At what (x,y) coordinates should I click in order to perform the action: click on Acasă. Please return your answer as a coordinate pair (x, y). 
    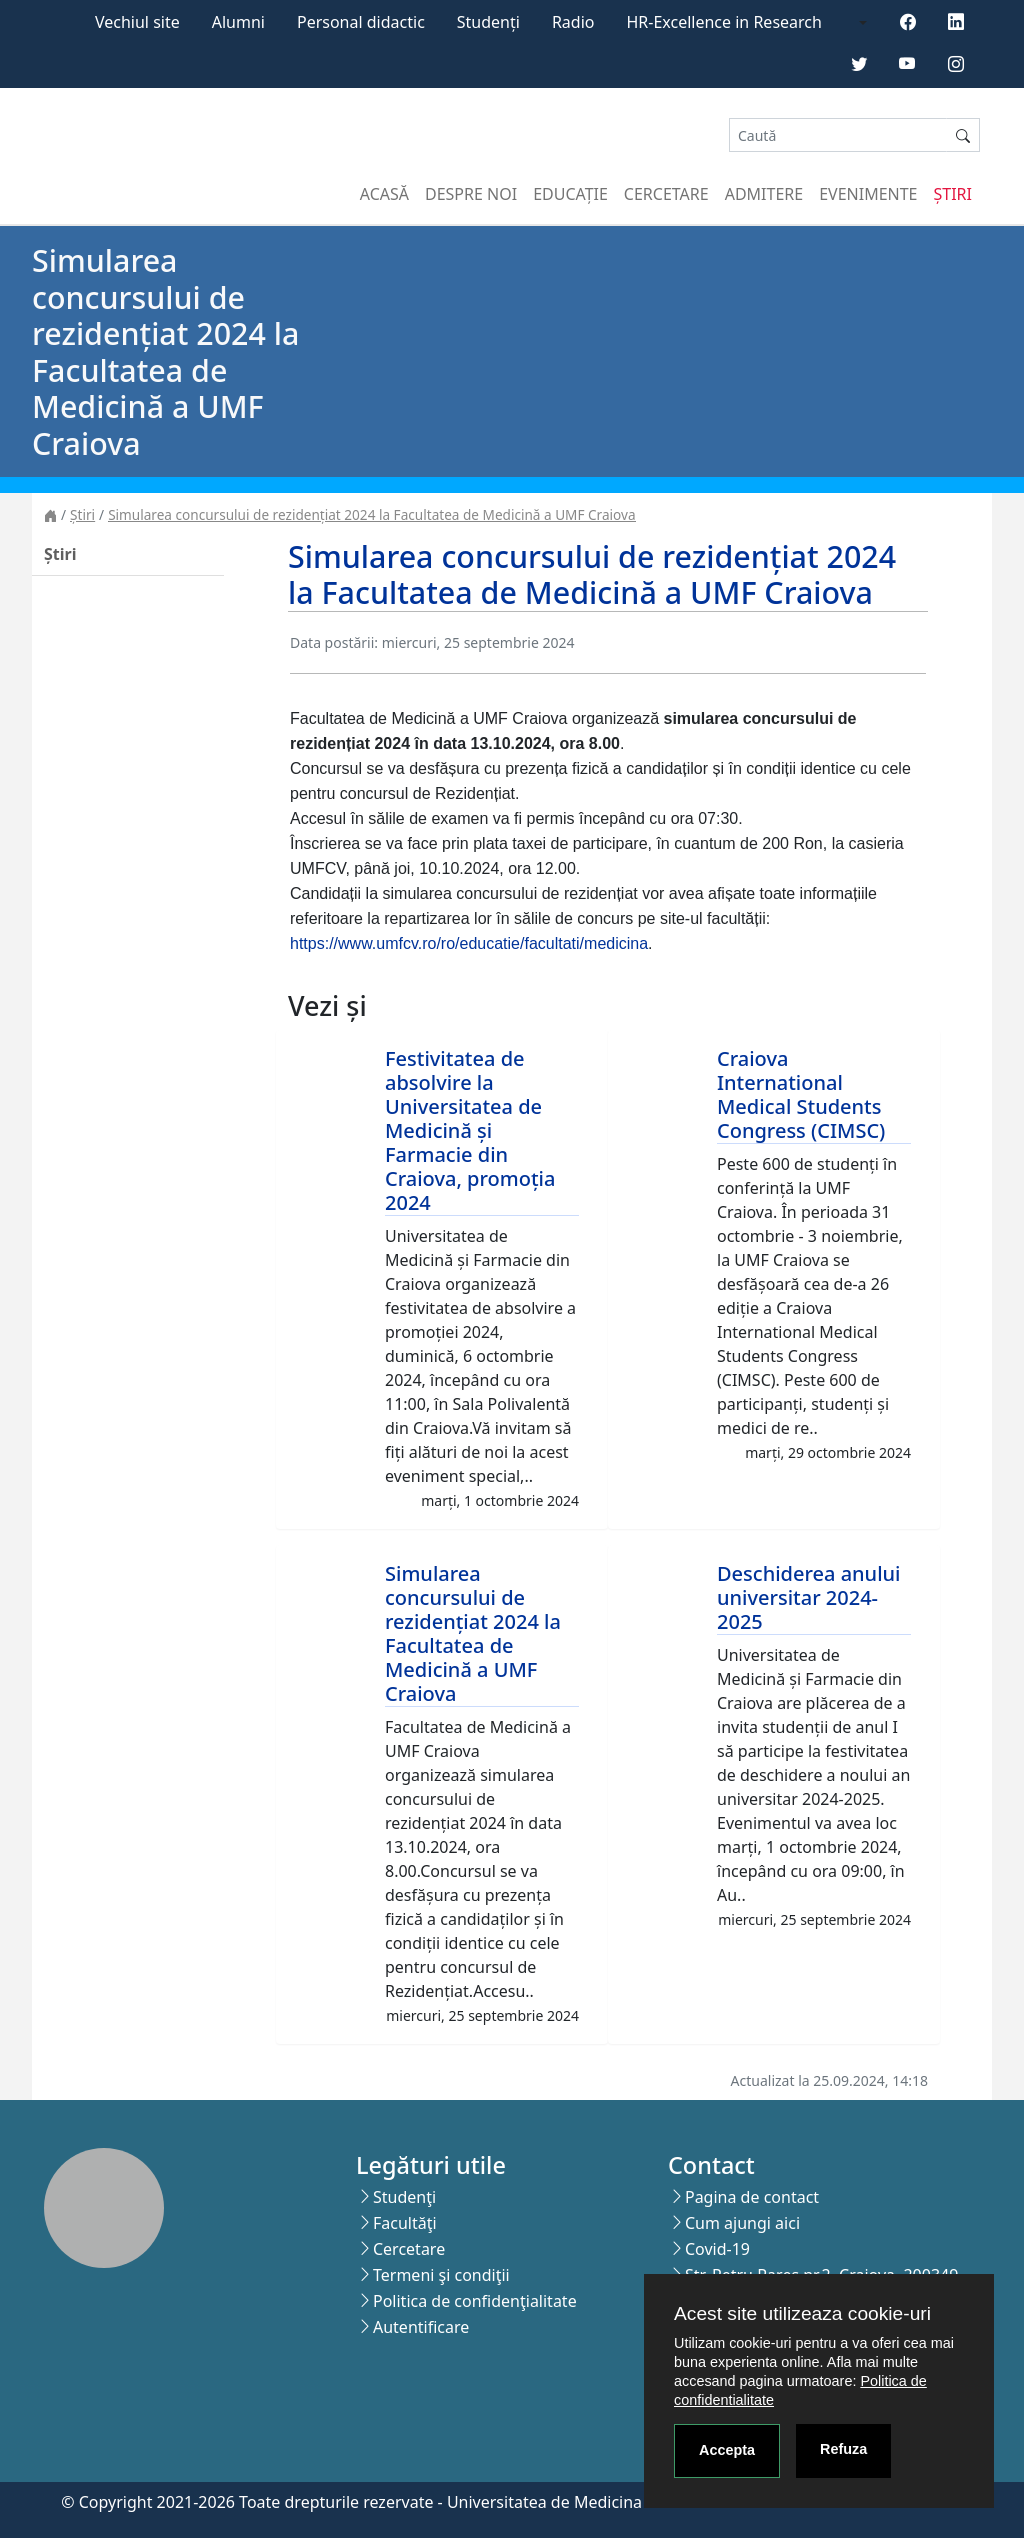
    Looking at the image, I should click on (384, 194).